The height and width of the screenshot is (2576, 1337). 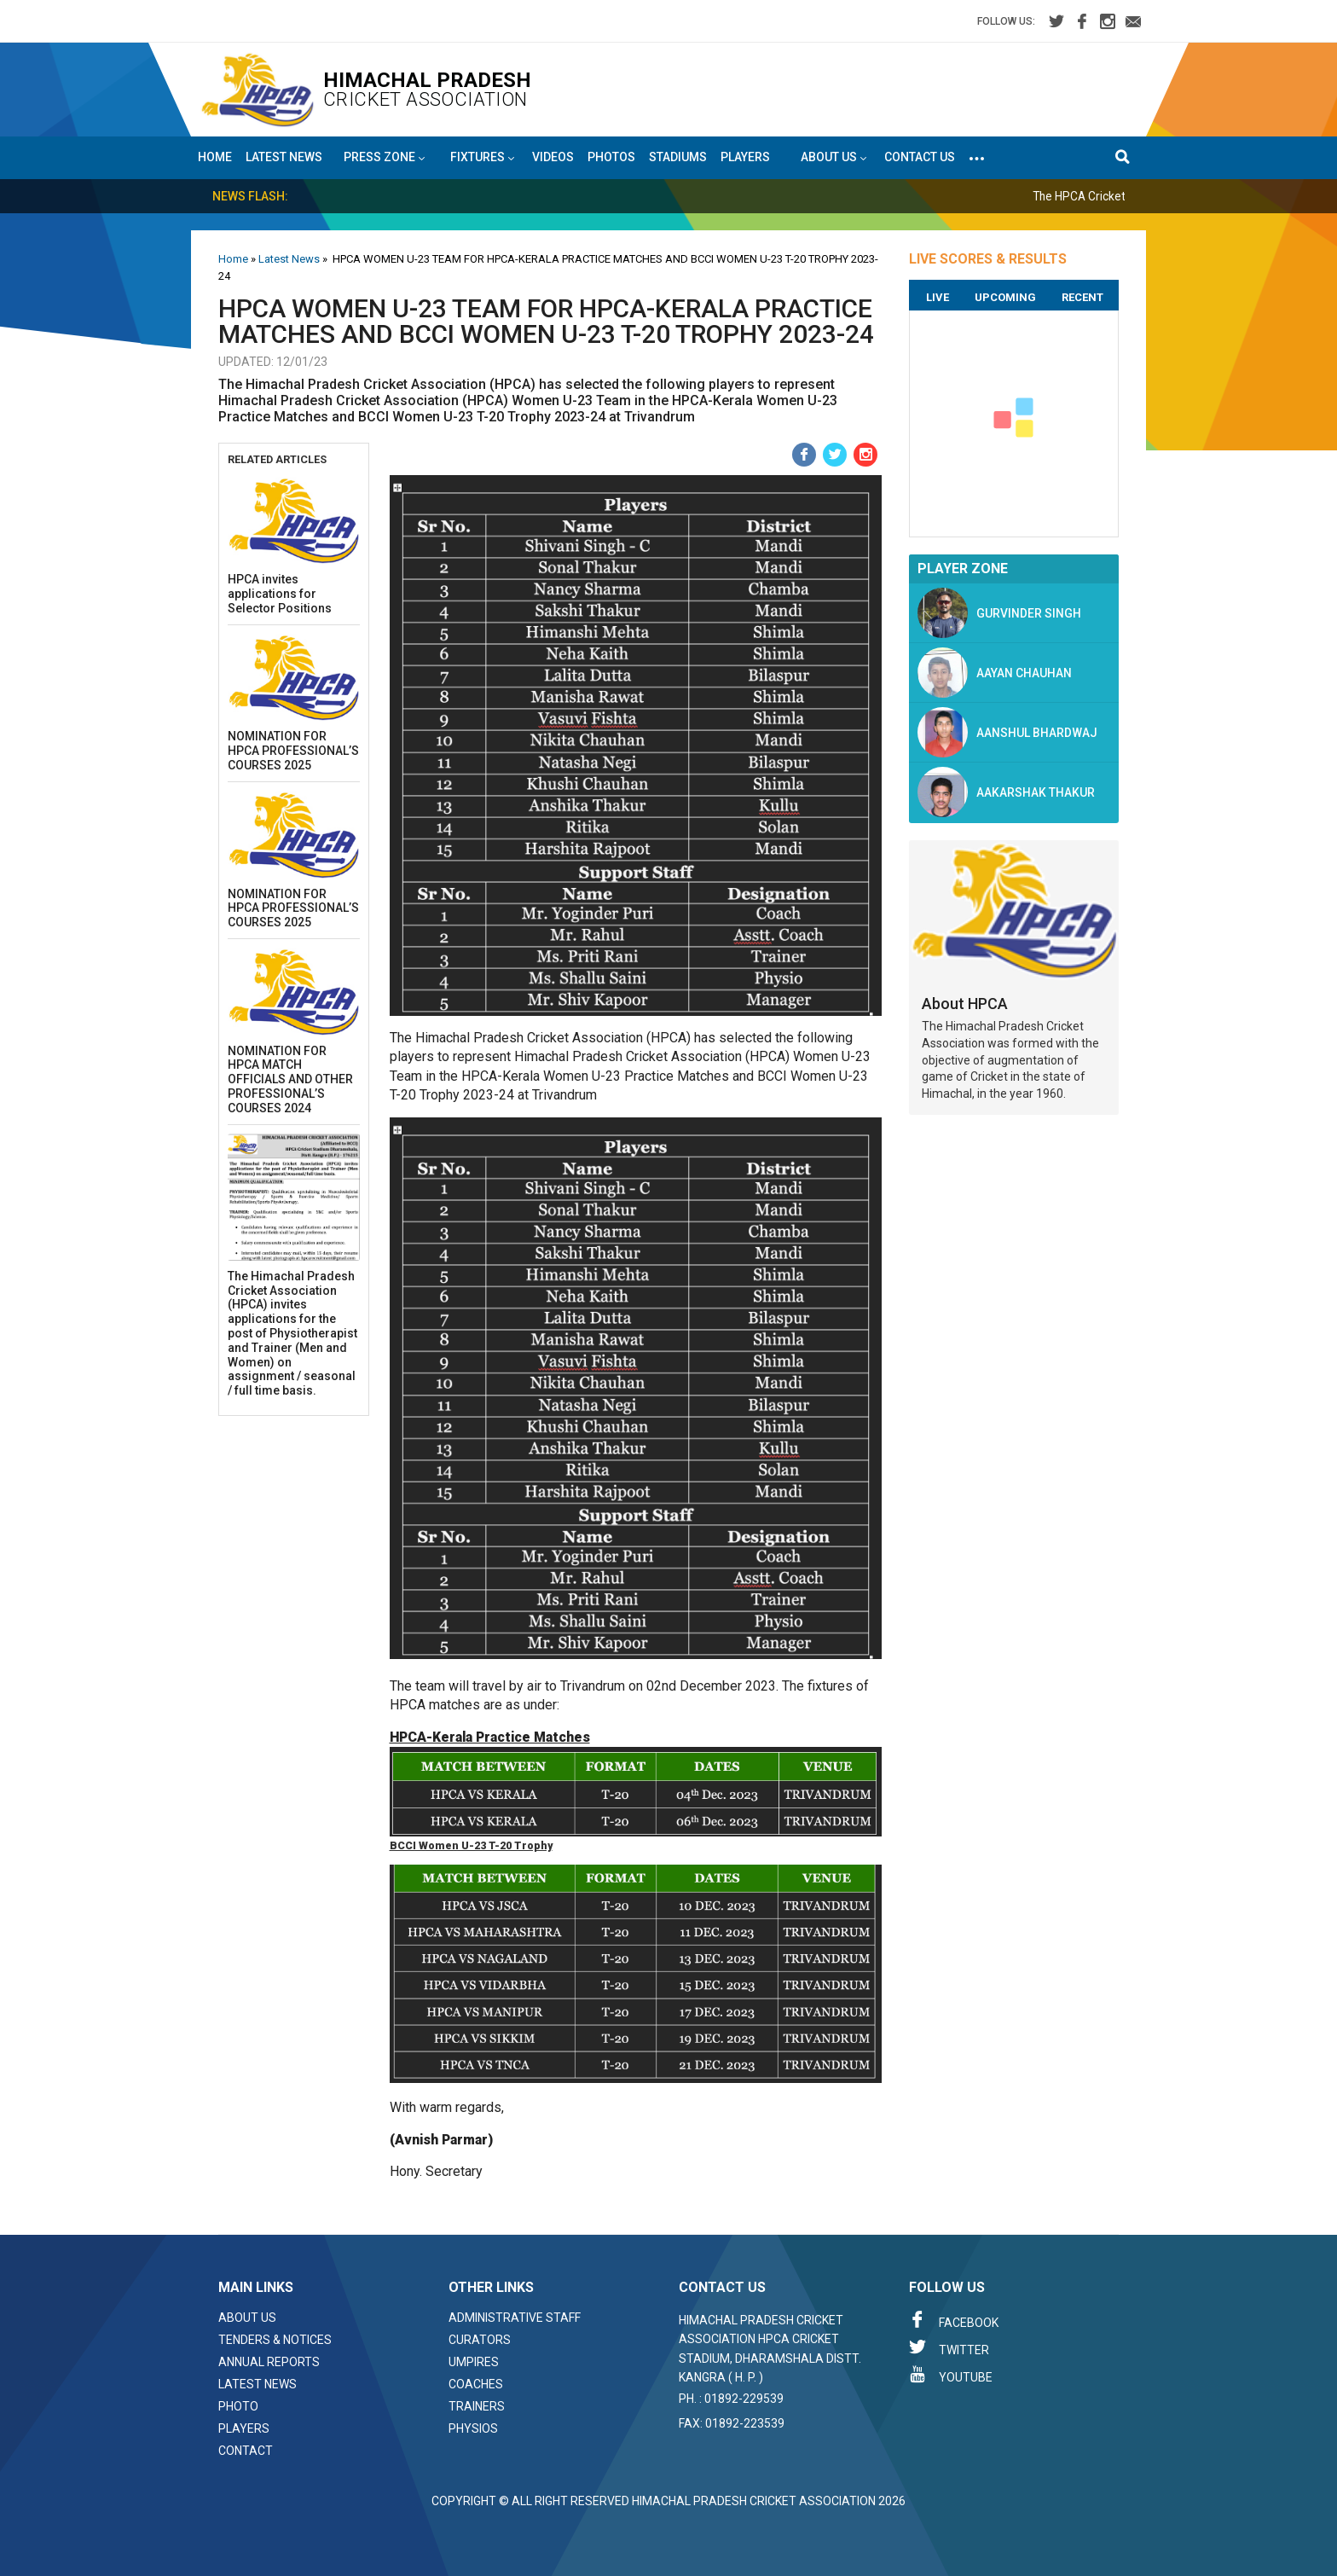 What do you see at coordinates (988, 259) in the screenshot?
I see `LIVE SCORES & RESULTS` at bounding box center [988, 259].